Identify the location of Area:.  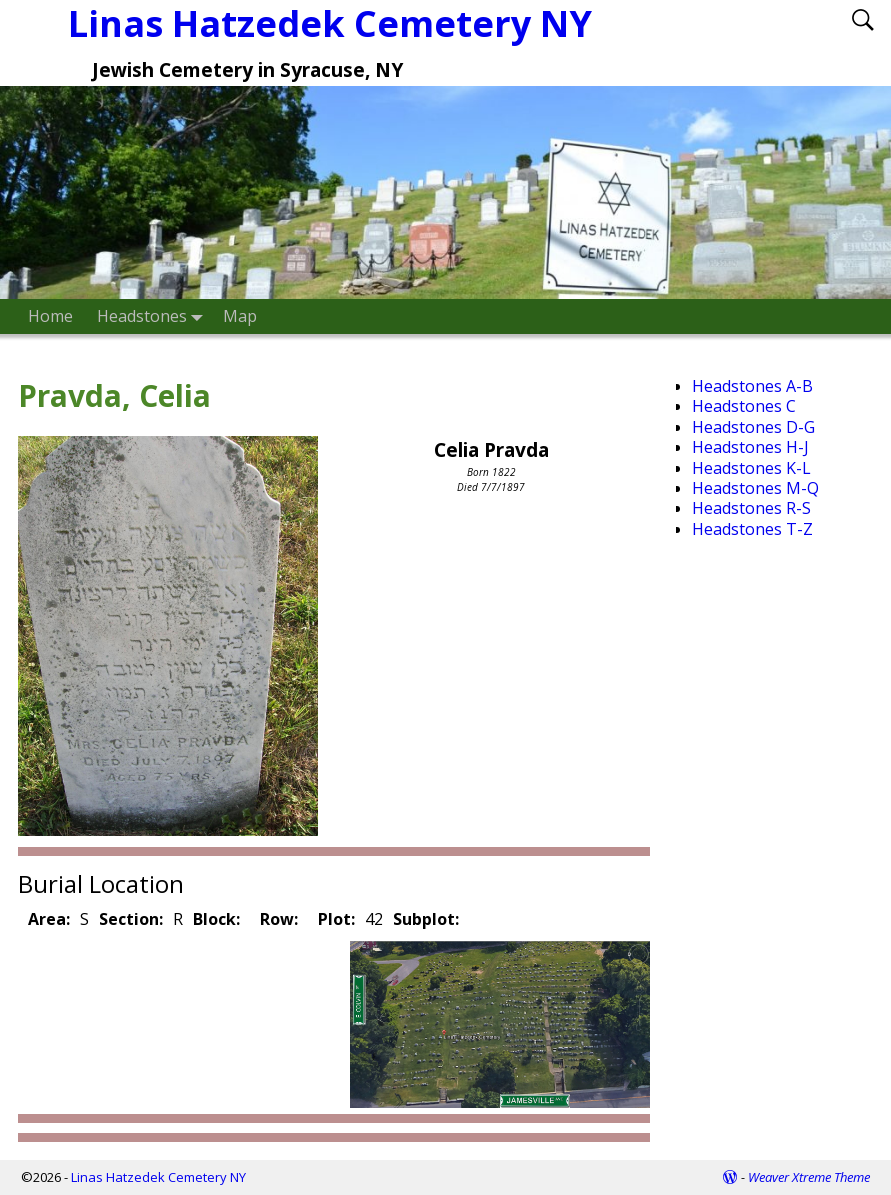
(49, 919).